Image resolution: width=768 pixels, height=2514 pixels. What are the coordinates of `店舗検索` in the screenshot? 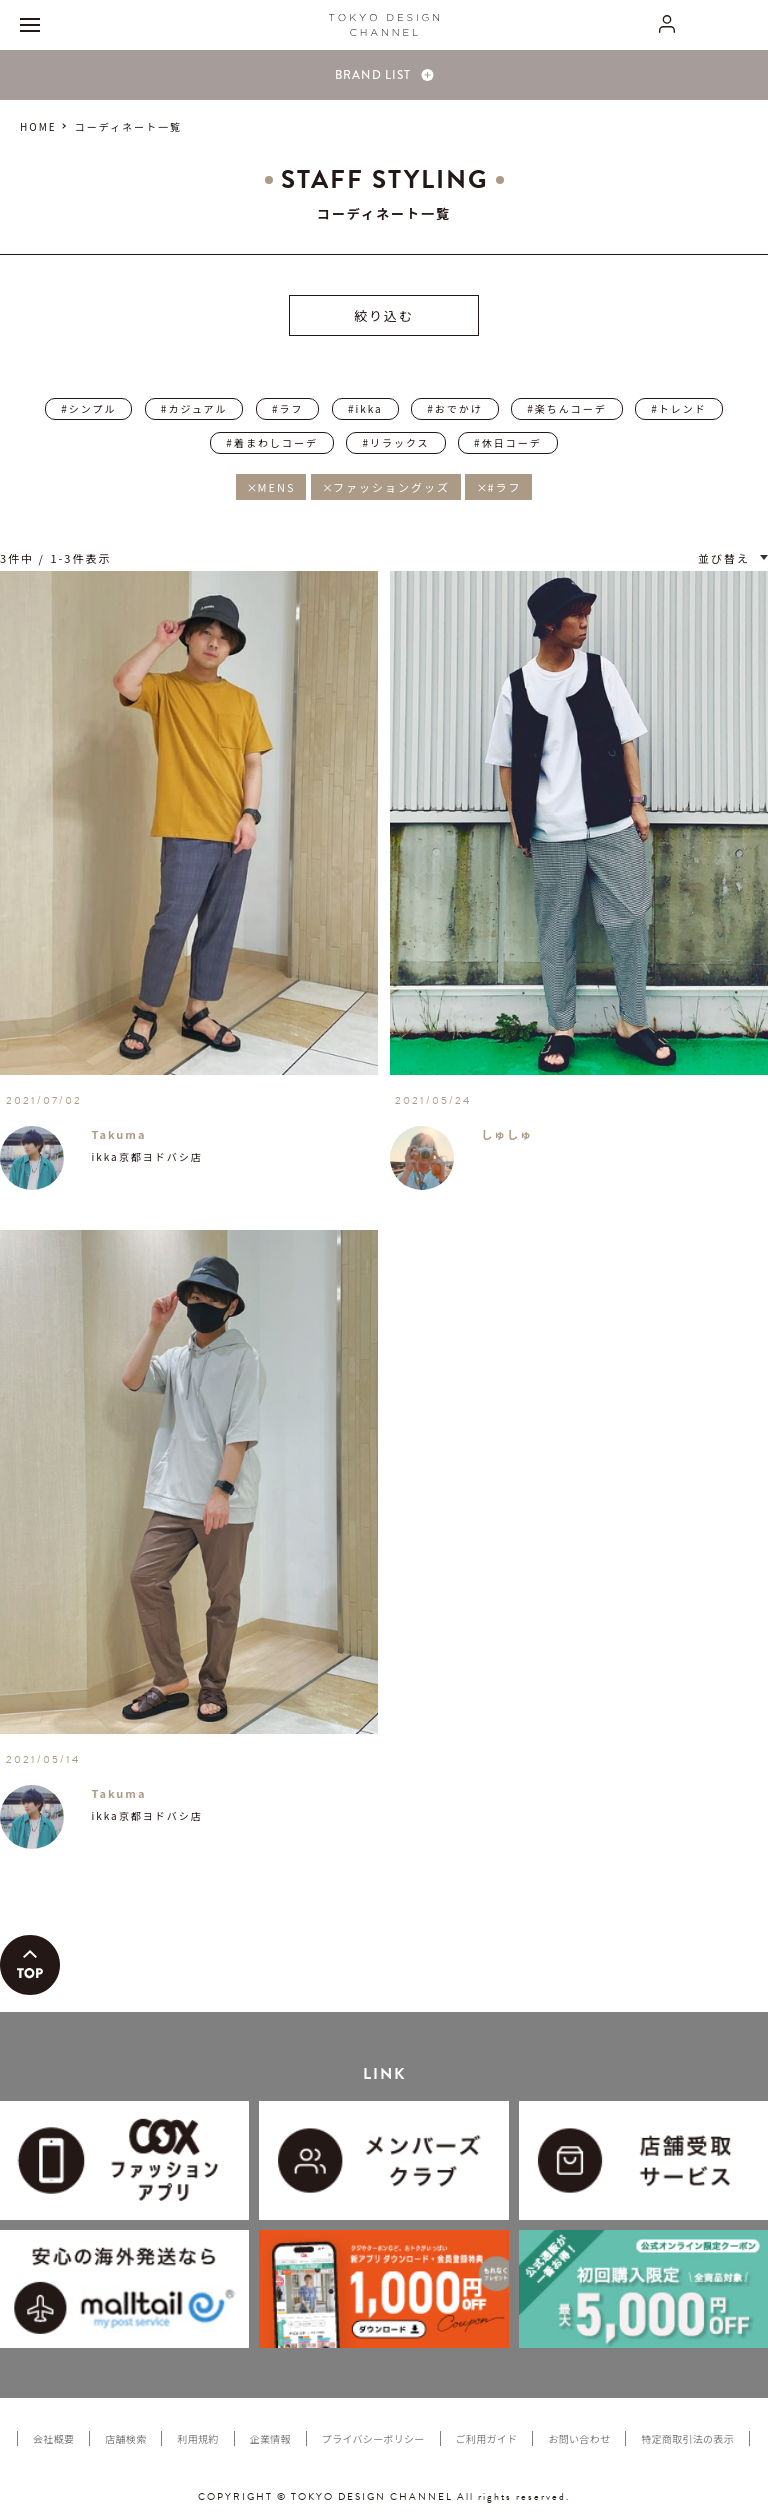 It's located at (125, 2438).